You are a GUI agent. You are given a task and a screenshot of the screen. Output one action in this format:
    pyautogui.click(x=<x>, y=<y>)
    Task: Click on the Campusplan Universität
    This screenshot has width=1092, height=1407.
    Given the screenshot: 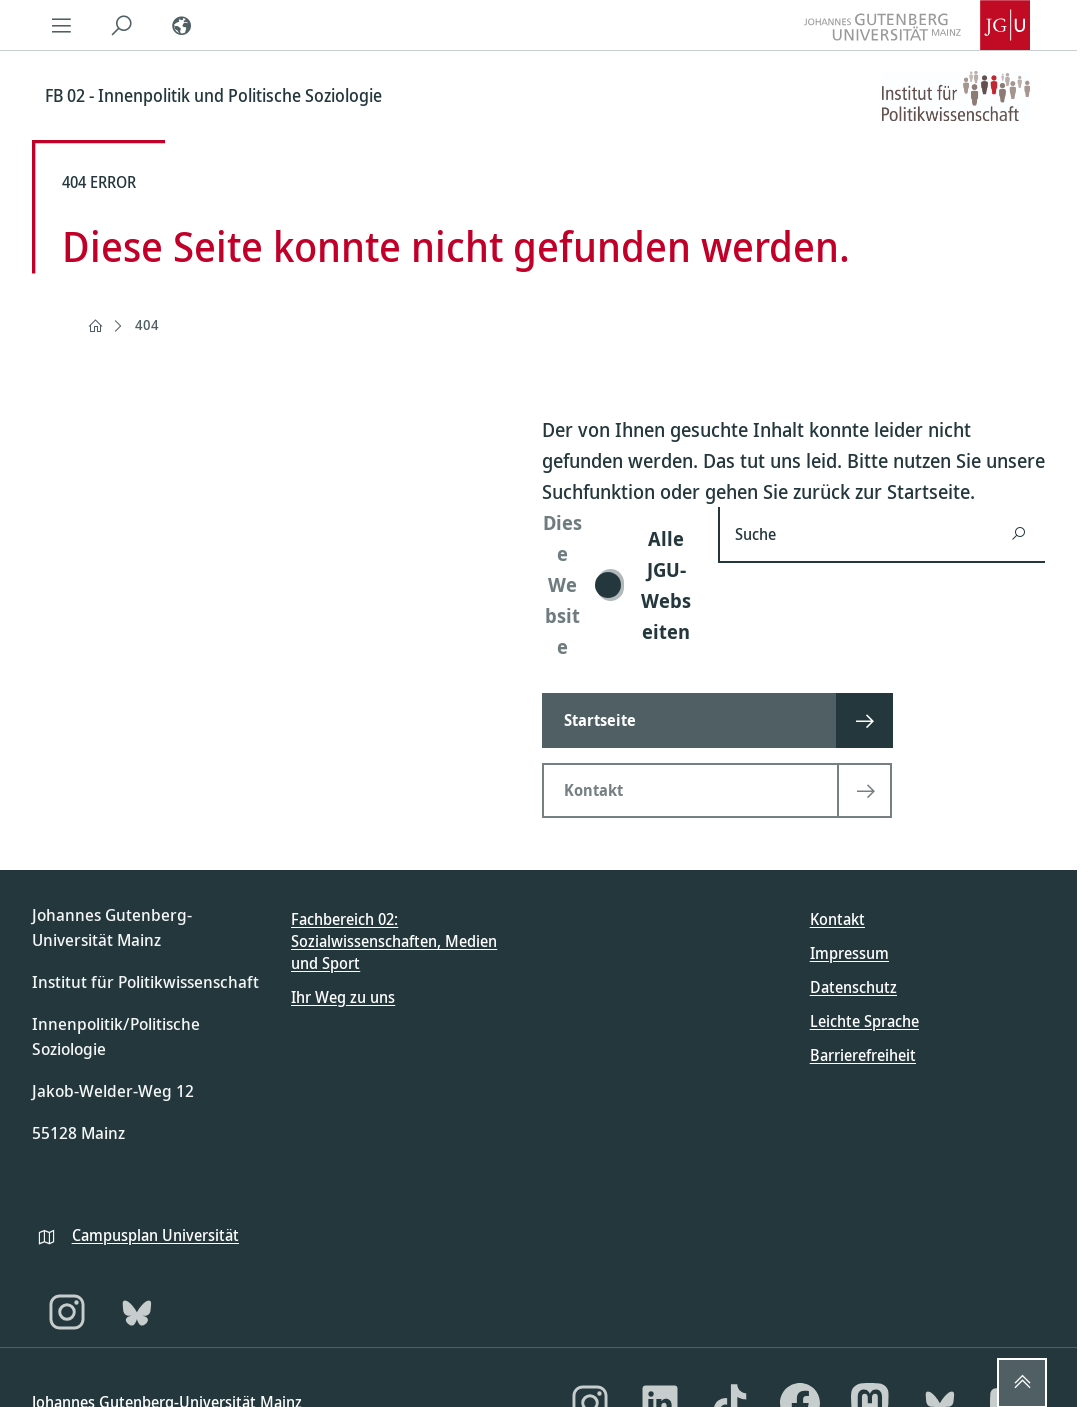 What is the action you would take?
    pyautogui.click(x=155, y=1235)
    